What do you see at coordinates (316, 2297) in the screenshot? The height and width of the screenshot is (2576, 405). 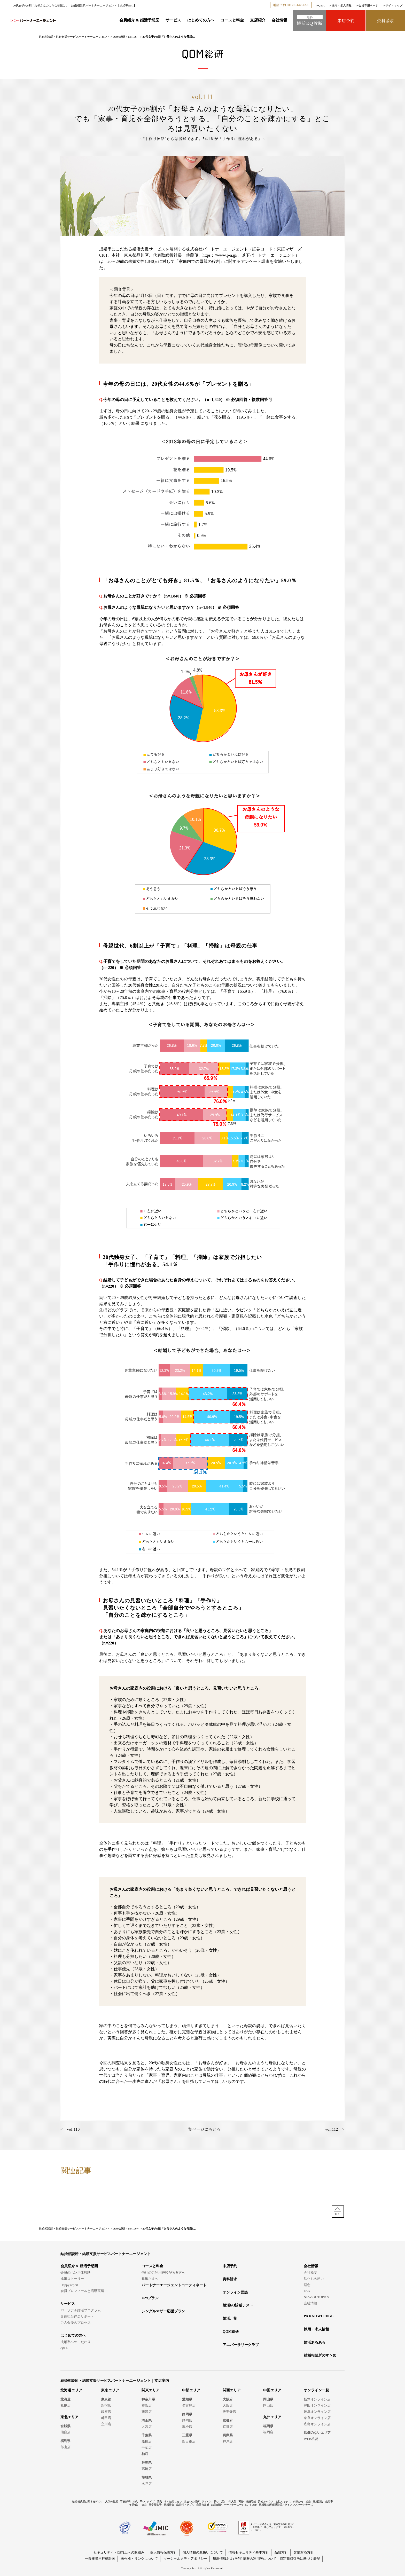 I see `NEWS & TOPICS` at bounding box center [316, 2297].